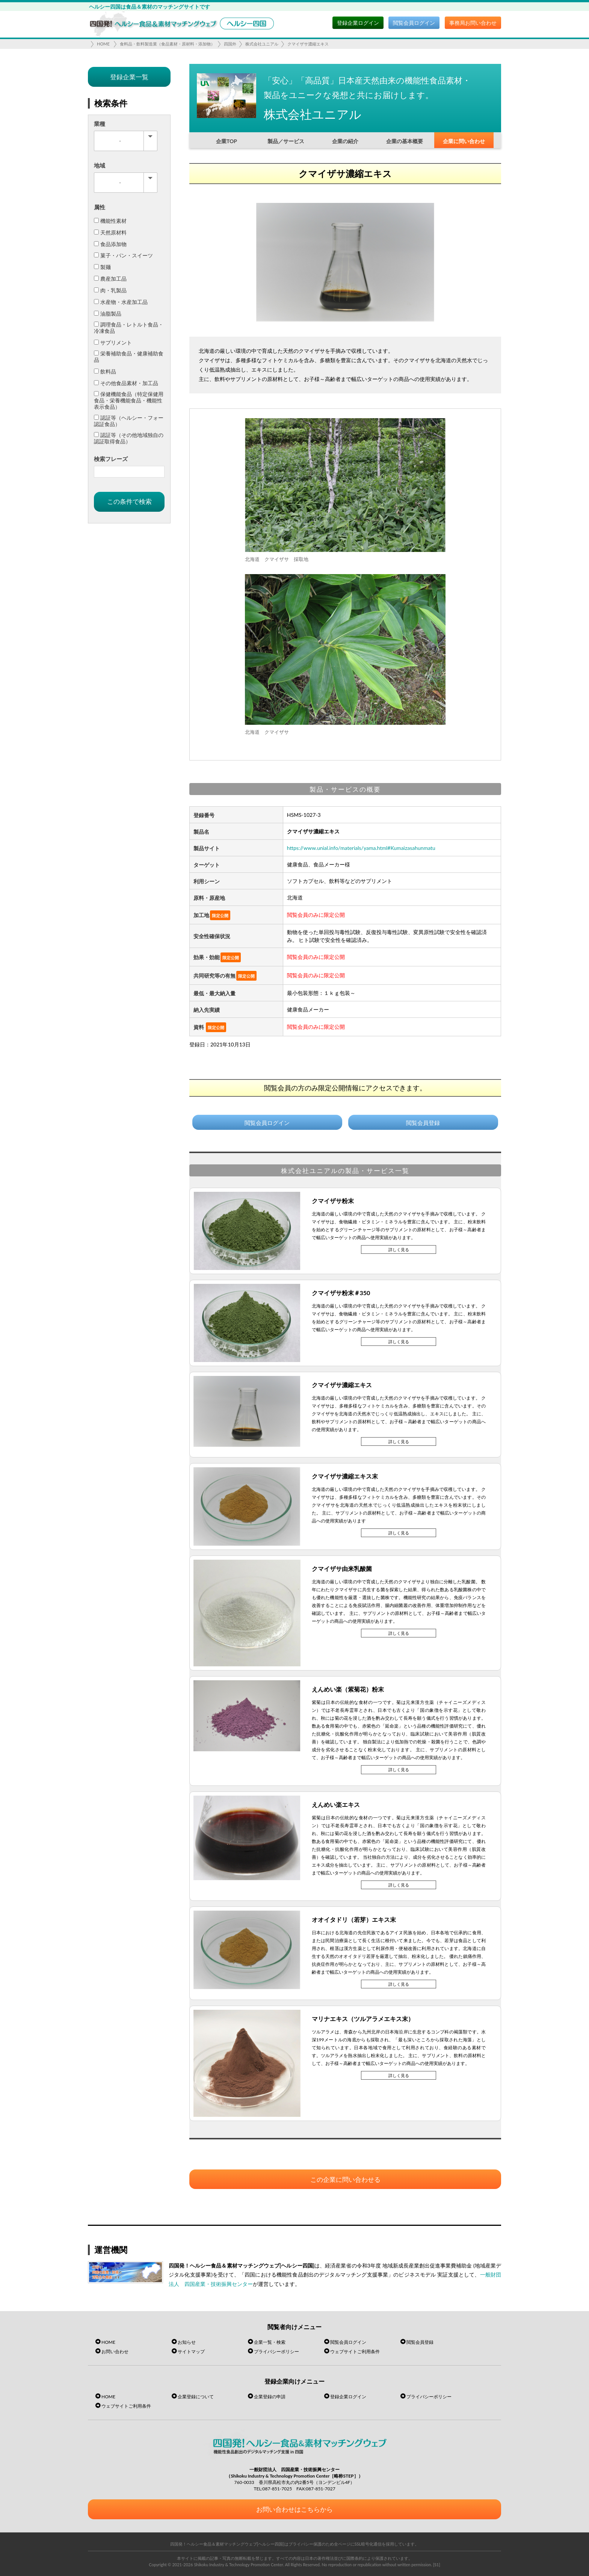  Describe the element at coordinates (473, 23) in the screenshot. I see `事務局お問い合わせ` at that location.